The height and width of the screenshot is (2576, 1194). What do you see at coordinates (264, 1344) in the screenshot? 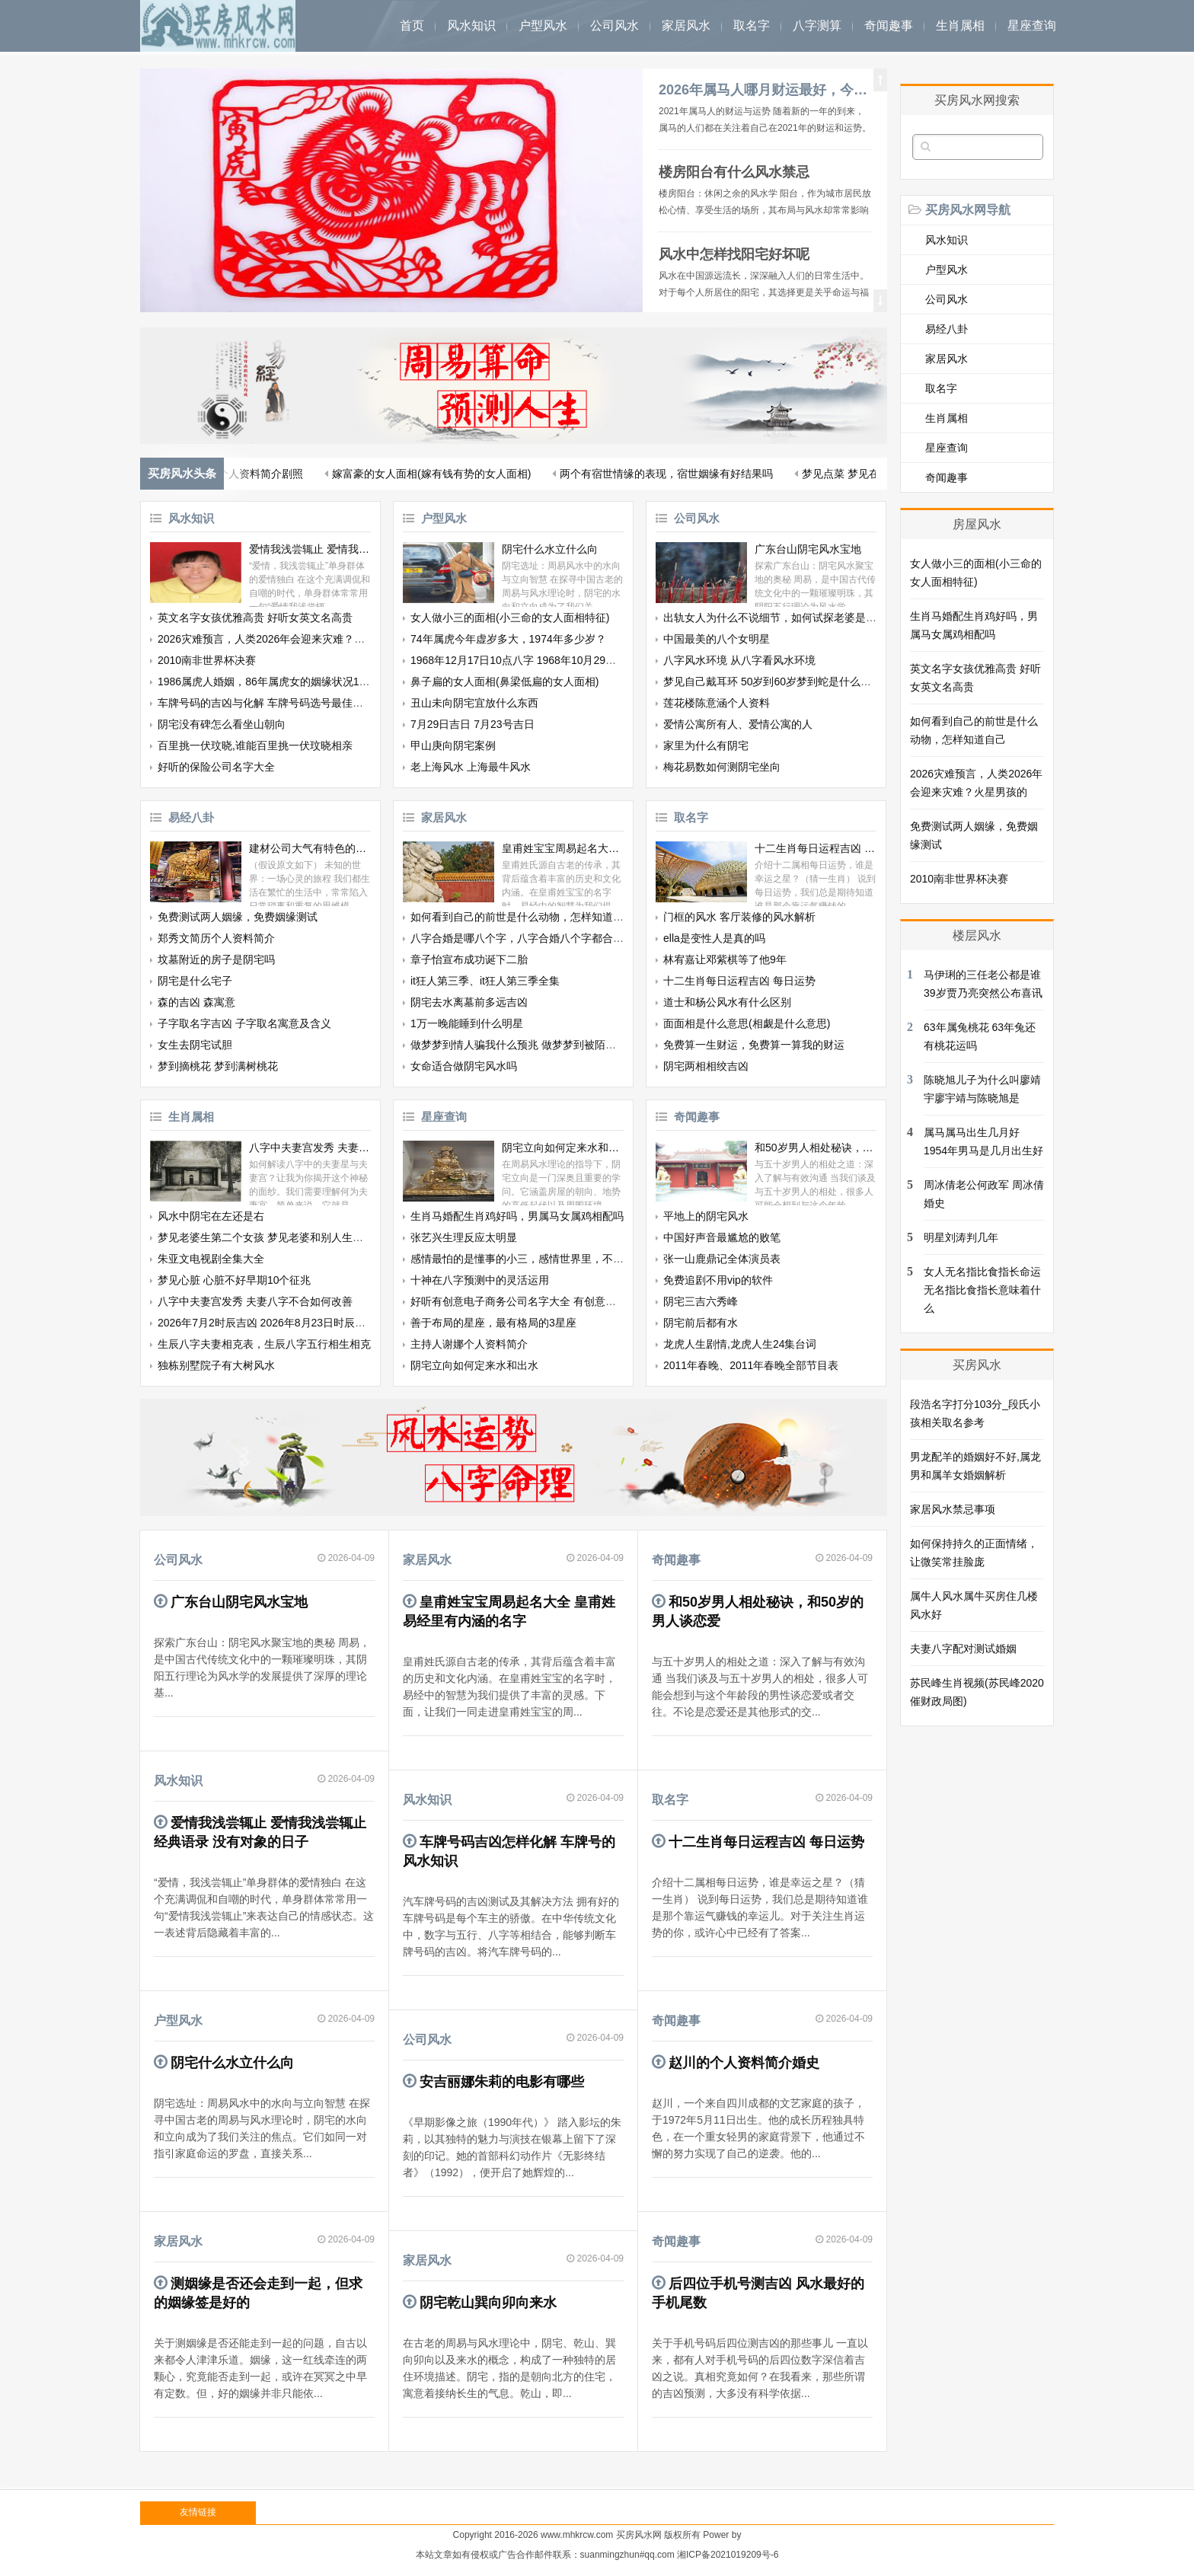
I see `生辰八字夫妻相克表，生辰八字五行相生相克` at bounding box center [264, 1344].